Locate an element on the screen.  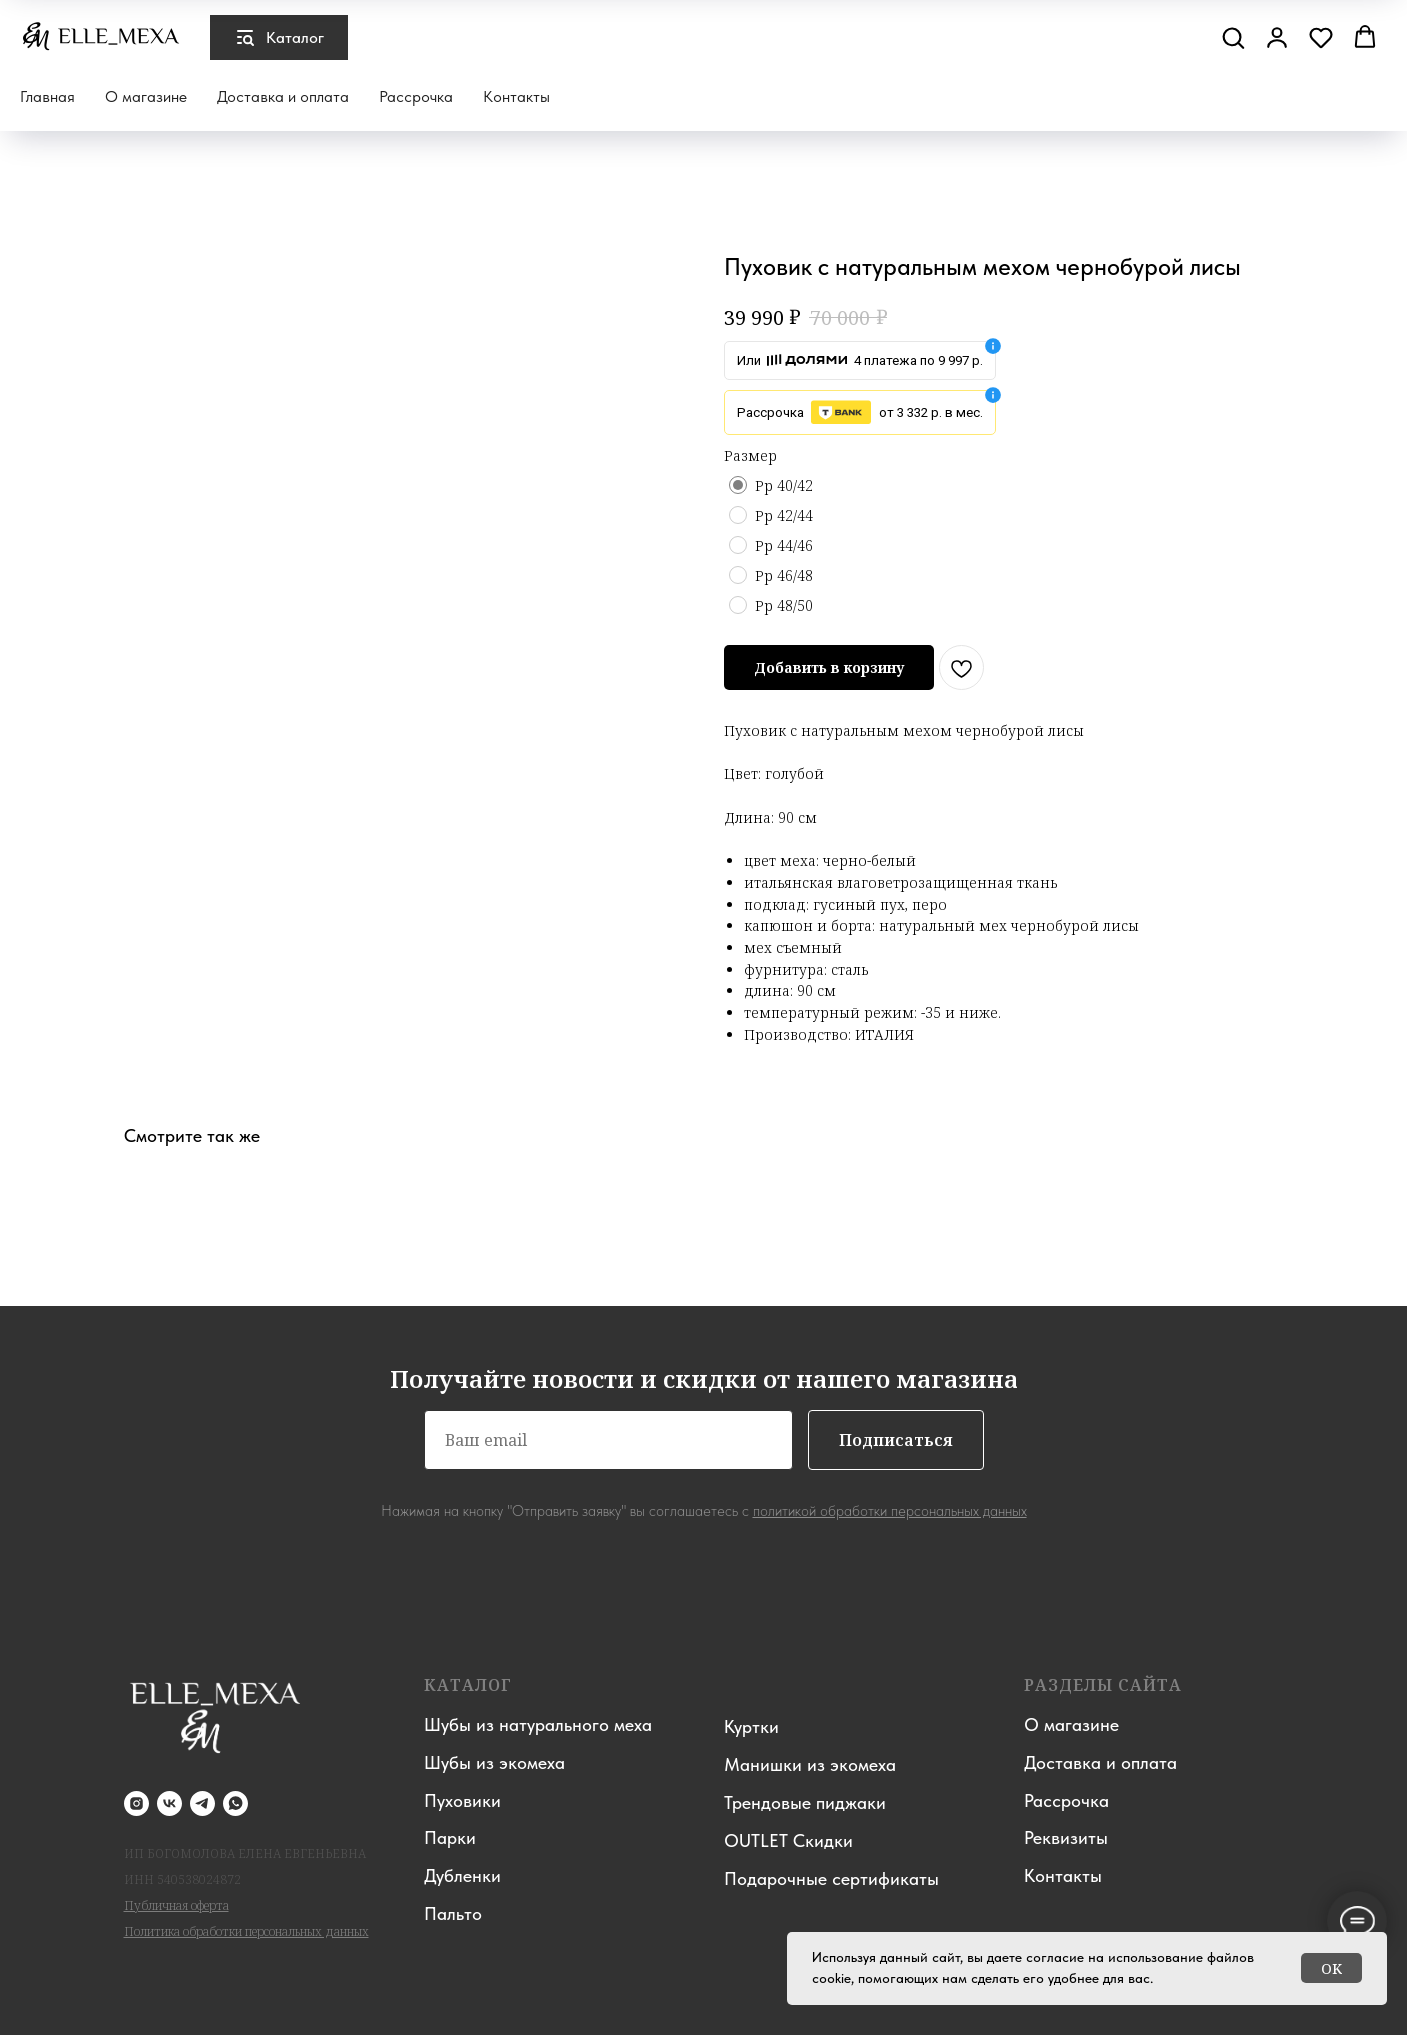
[instagram] is located at coordinates (136, 1803).